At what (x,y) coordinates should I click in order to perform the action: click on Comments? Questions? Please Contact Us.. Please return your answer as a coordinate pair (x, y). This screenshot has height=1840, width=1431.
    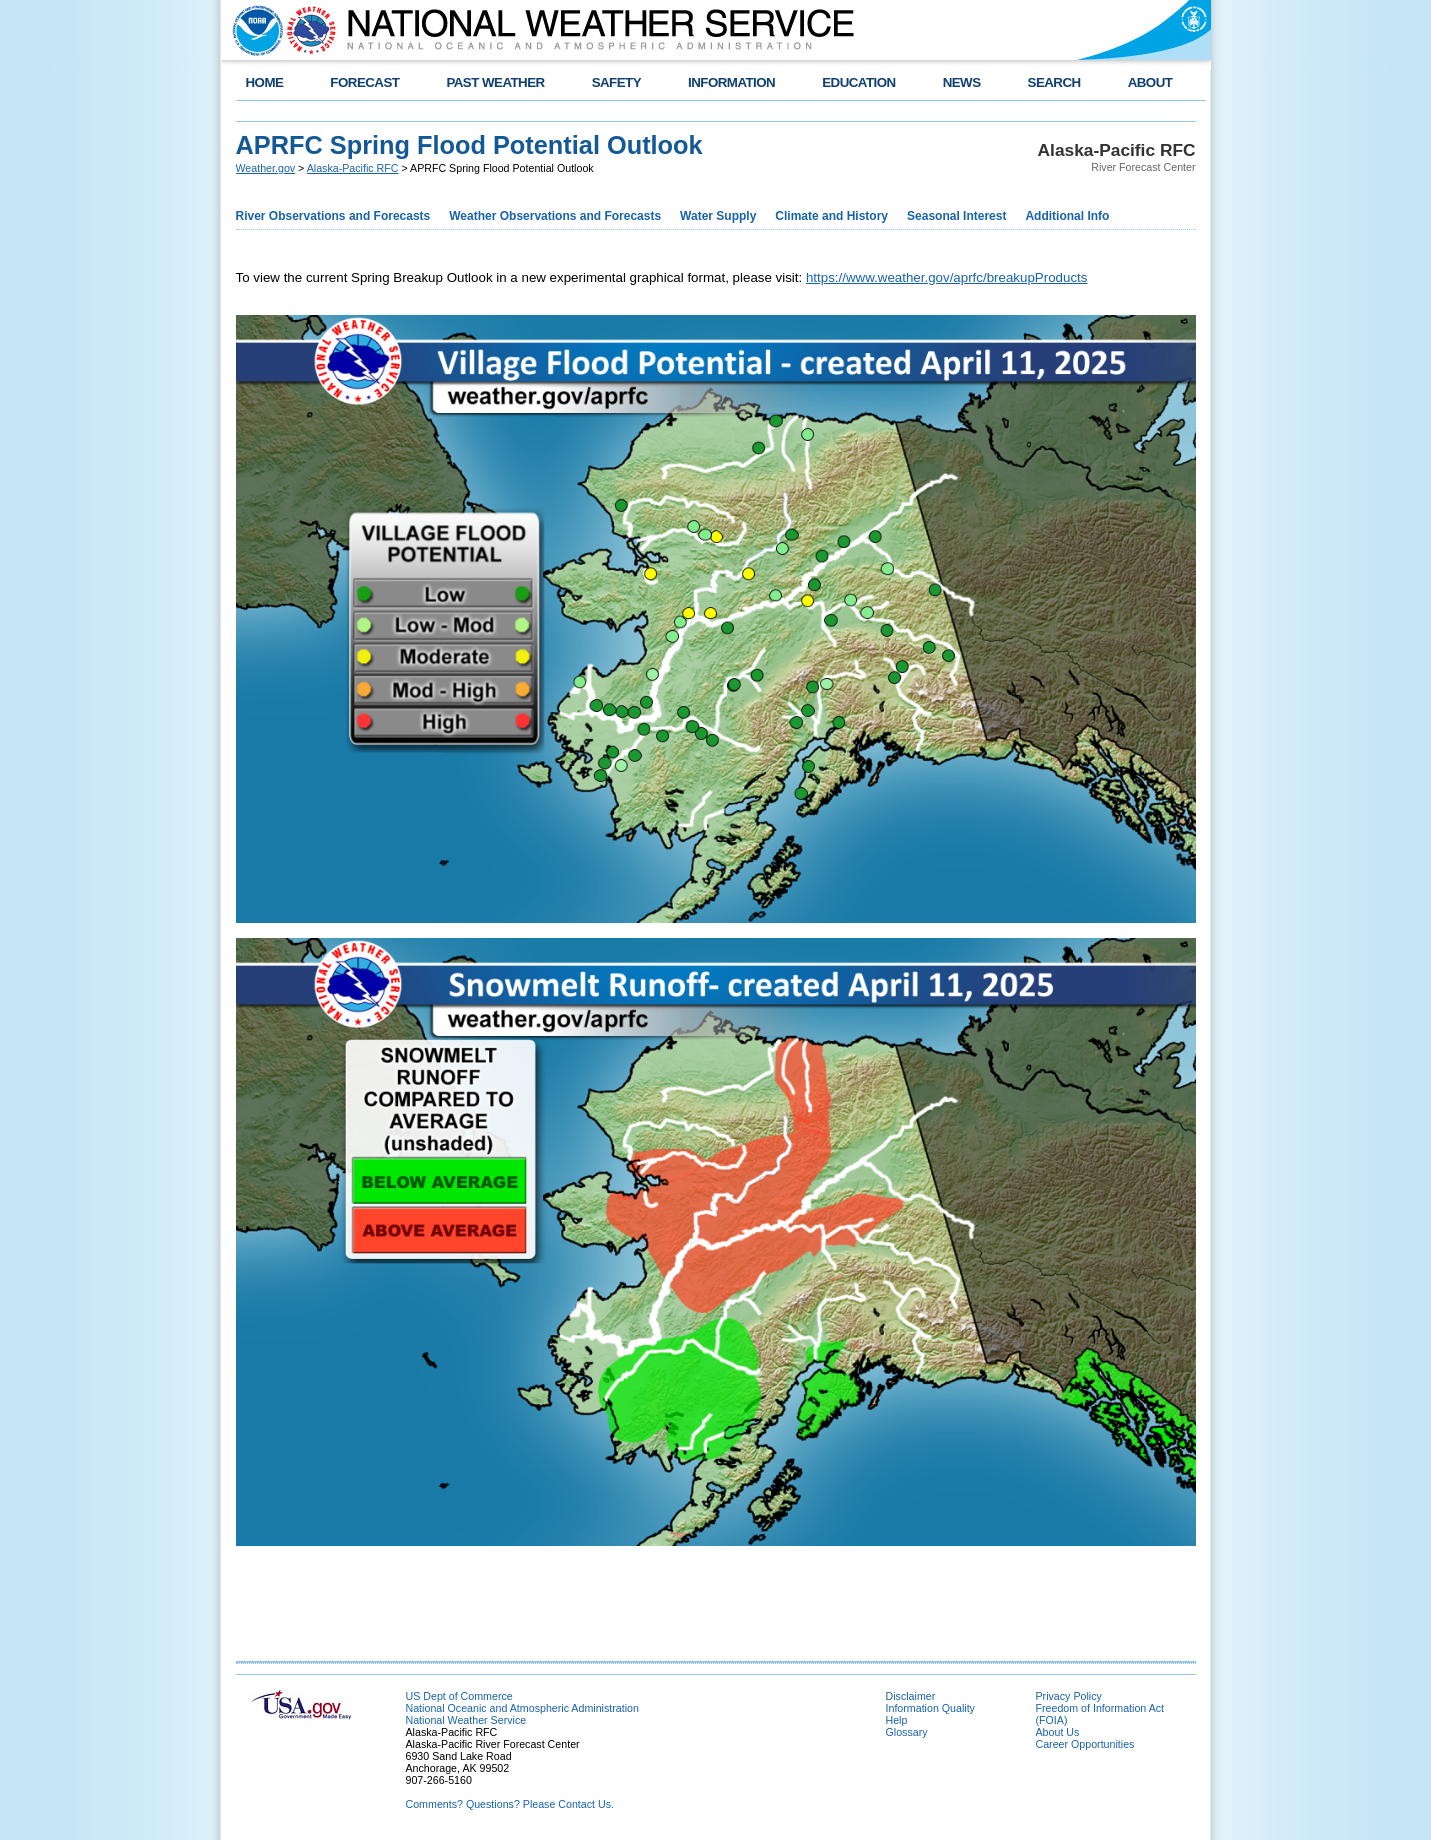
    Looking at the image, I should click on (510, 1804).